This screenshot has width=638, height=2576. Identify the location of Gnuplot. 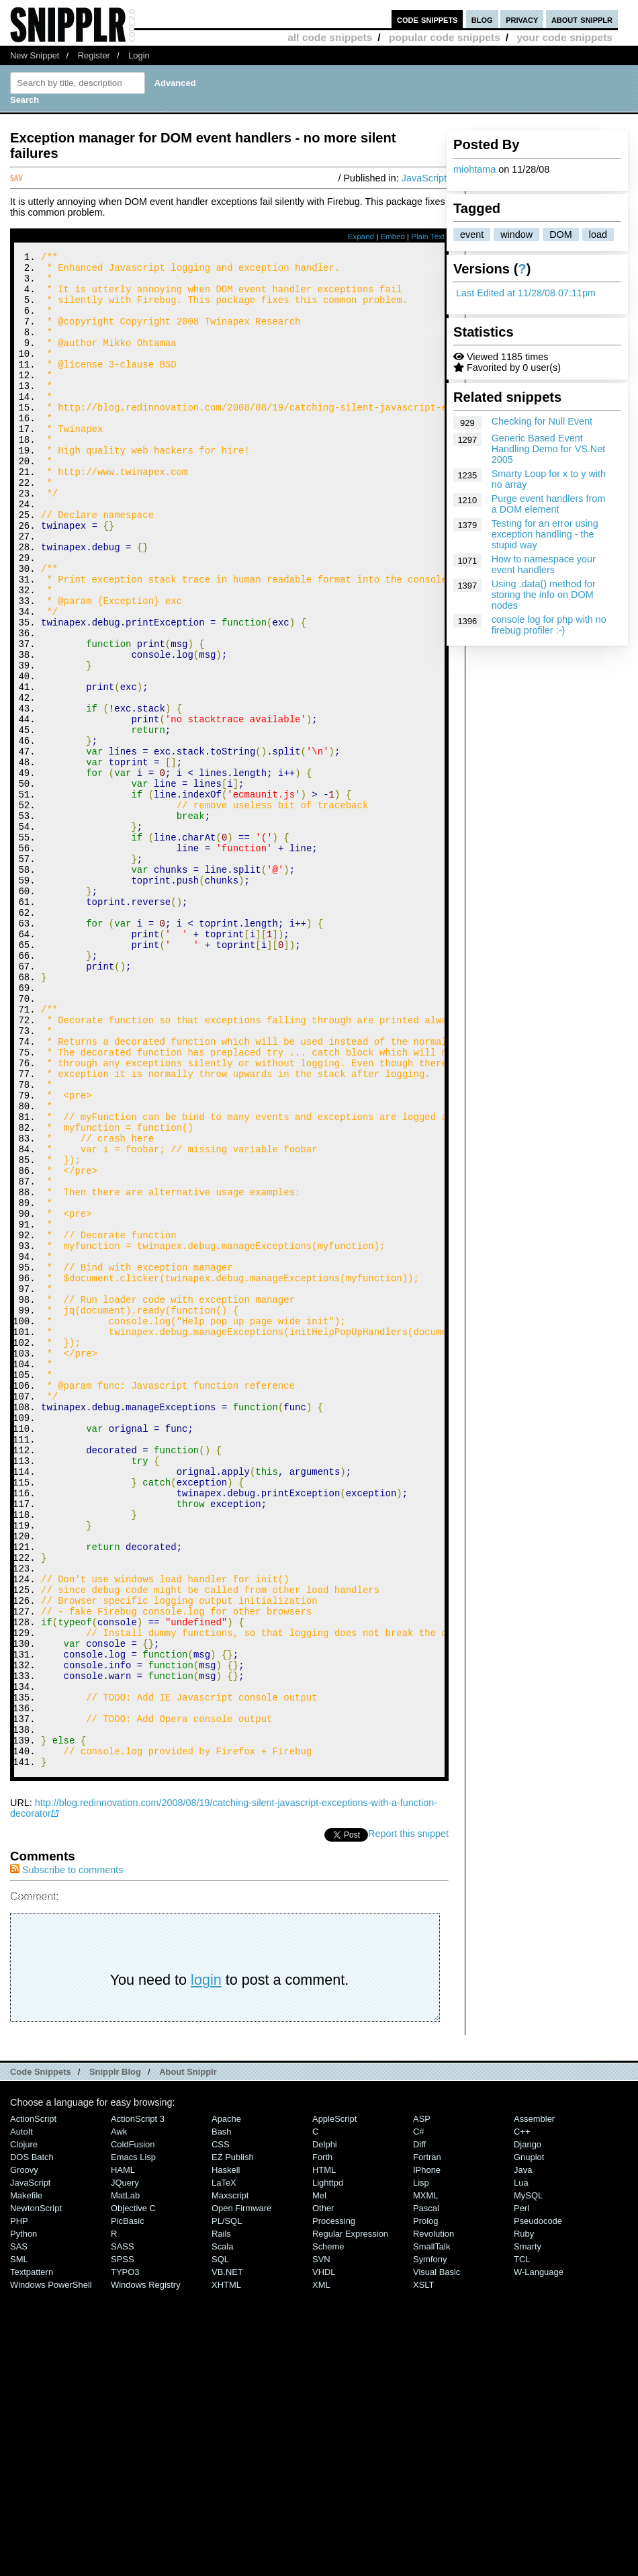
(529, 2441).